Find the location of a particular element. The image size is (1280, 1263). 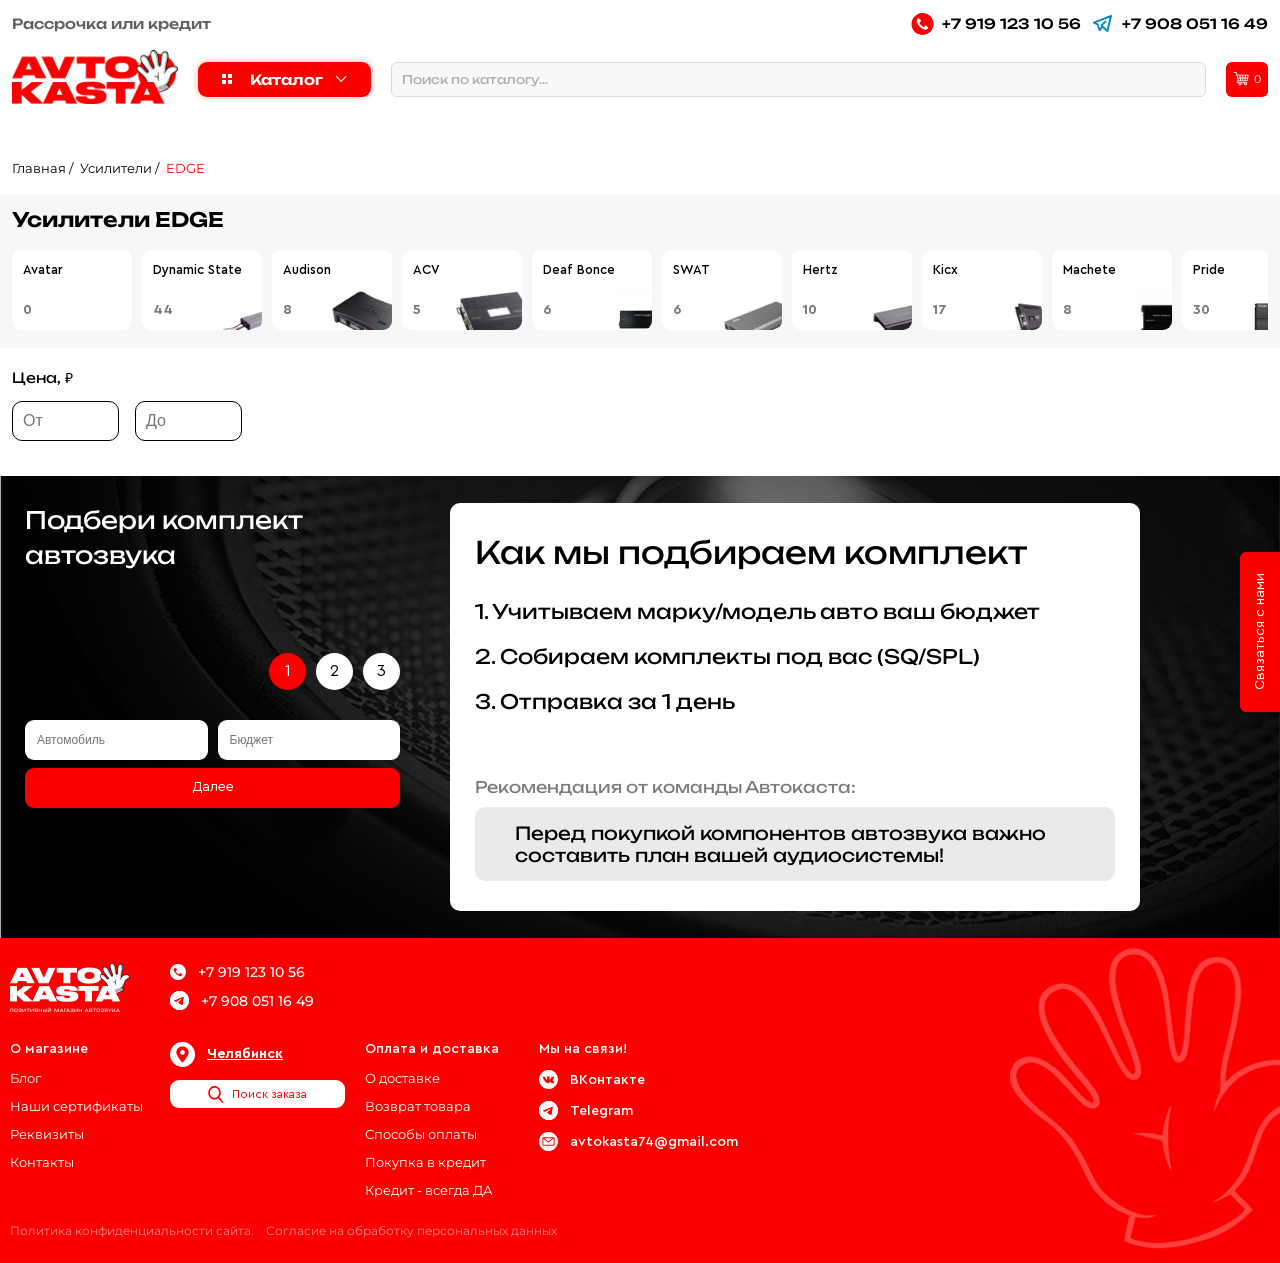

Покупка в кредит is located at coordinates (425, 1162).